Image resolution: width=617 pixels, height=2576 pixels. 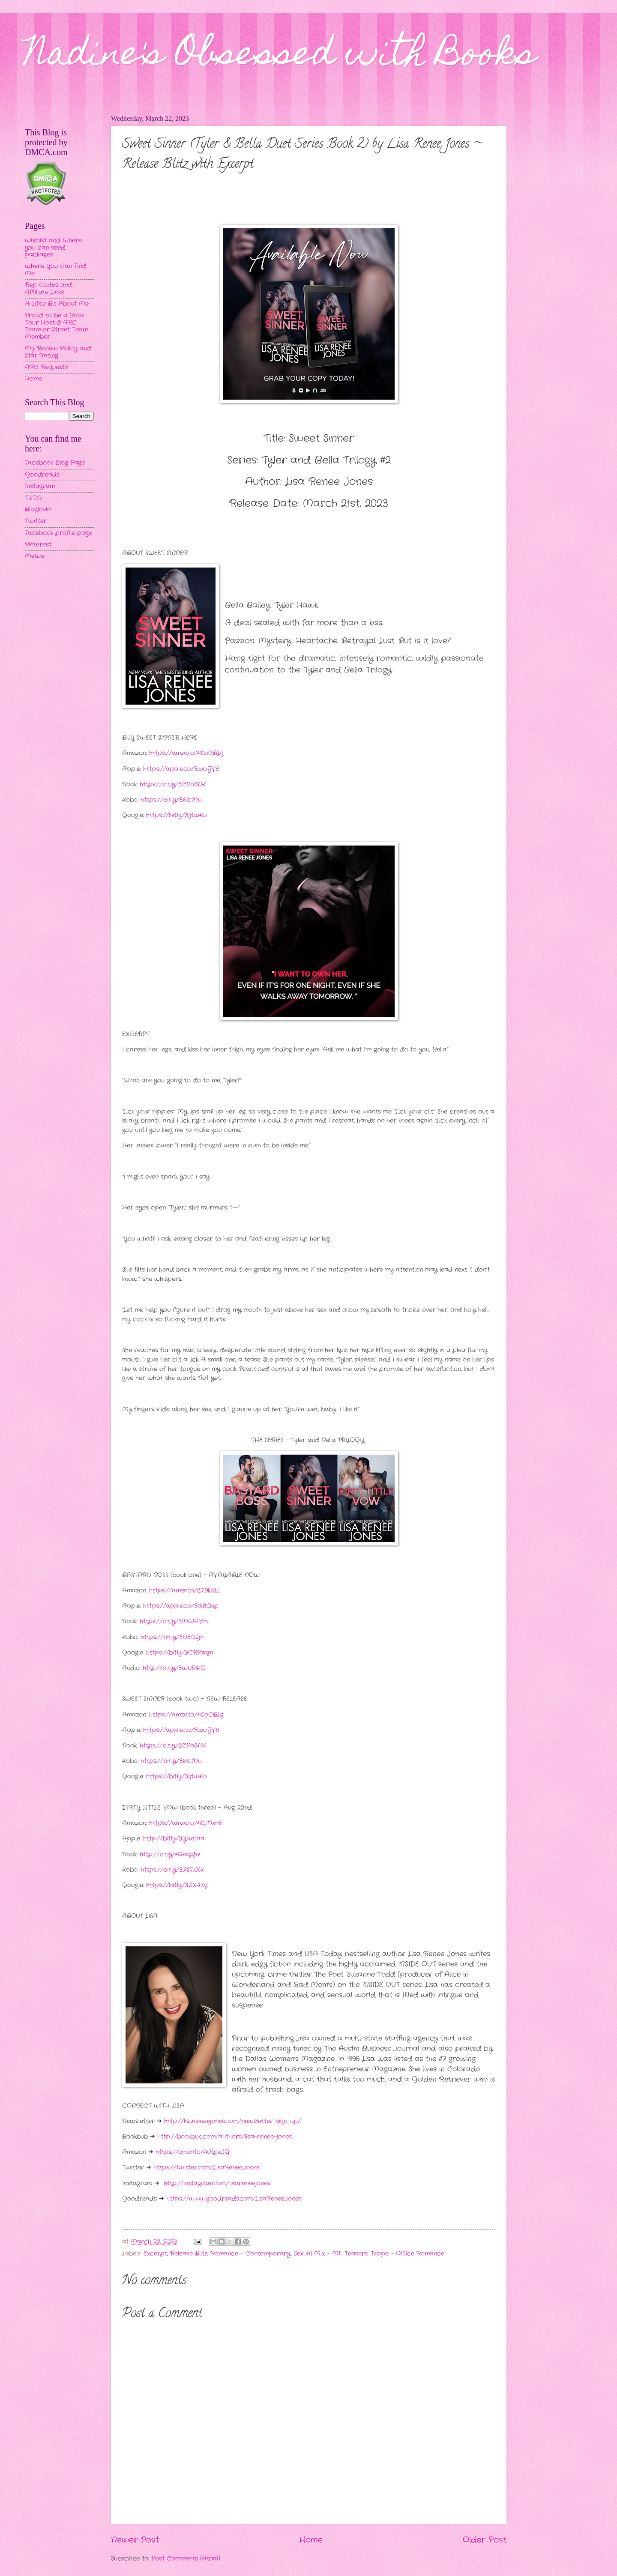 What do you see at coordinates (38, 545) in the screenshot?
I see `Pinterest` at bounding box center [38, 545].